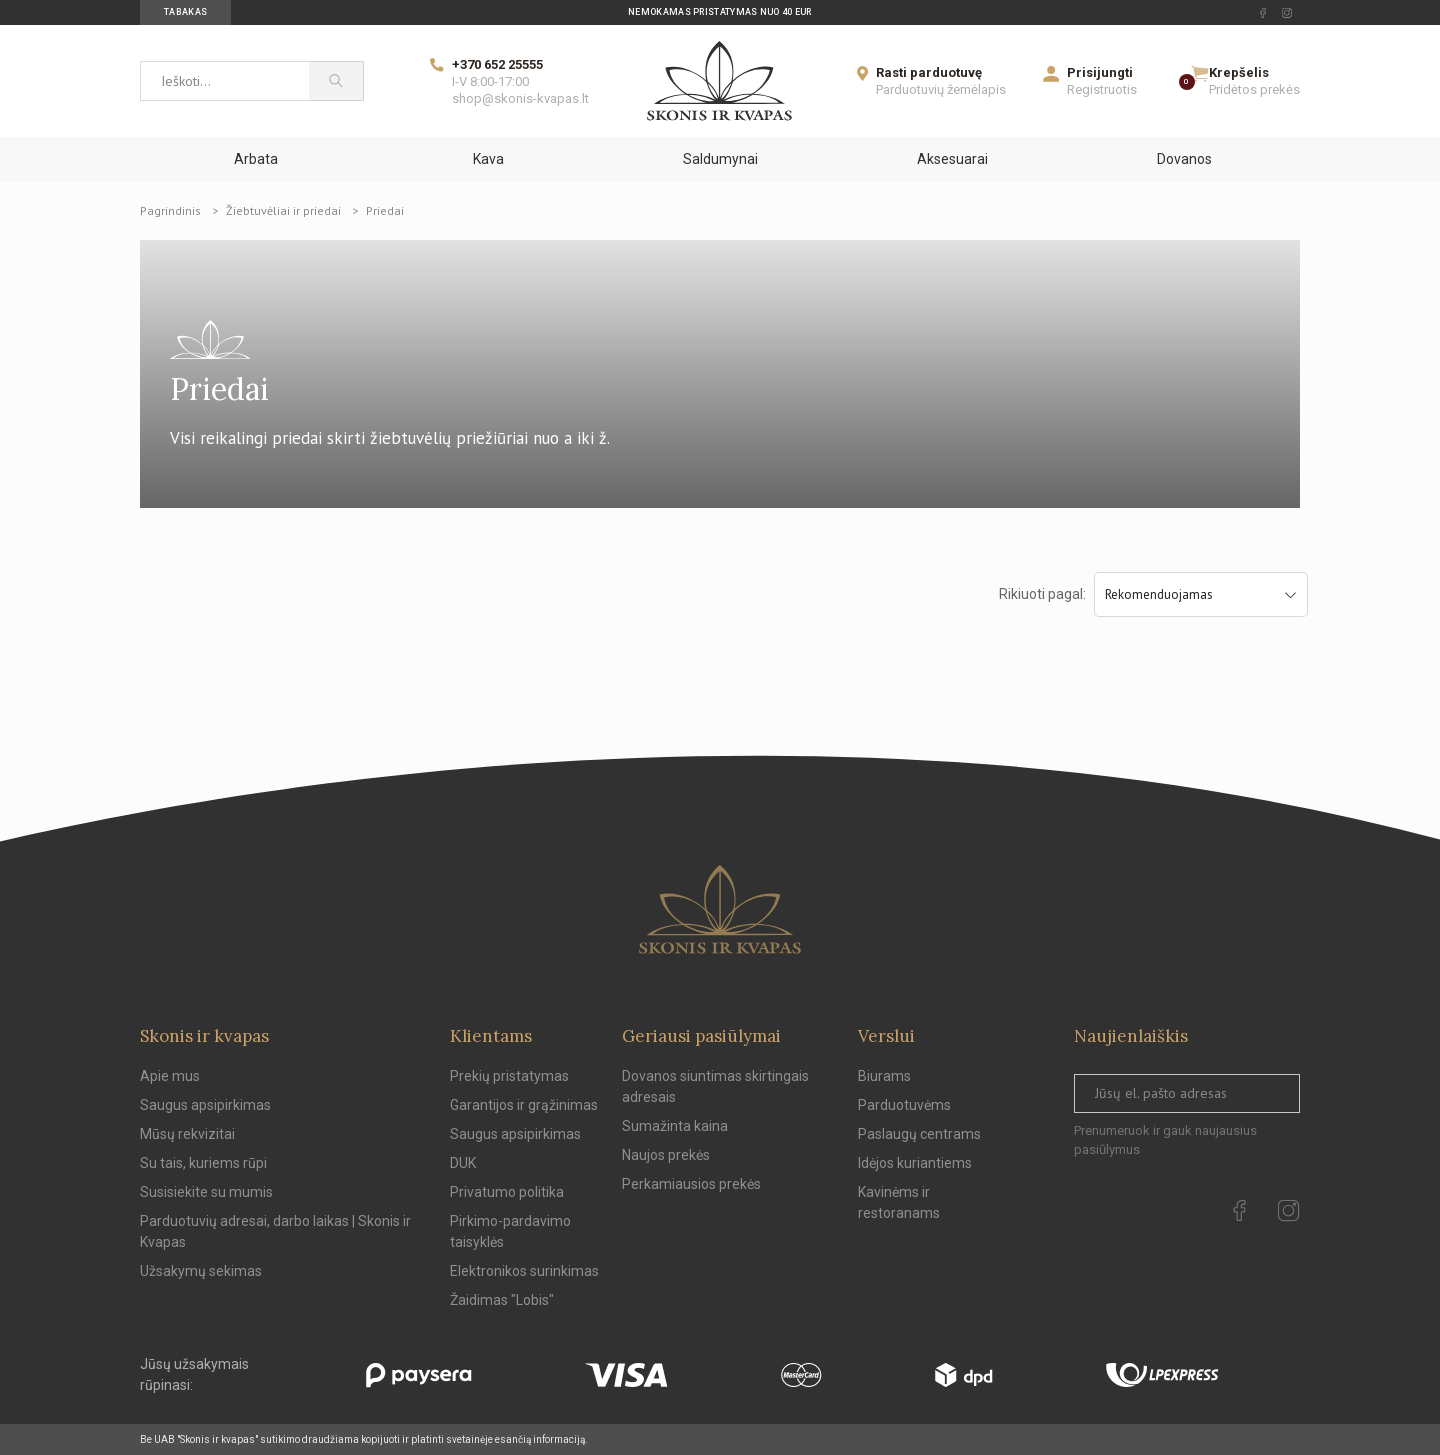 The width and height of the screenshot is (1440, 1455). Describe the element at coordinates (720, 159) in the screenshot. I see `Saldumynai` at that location.